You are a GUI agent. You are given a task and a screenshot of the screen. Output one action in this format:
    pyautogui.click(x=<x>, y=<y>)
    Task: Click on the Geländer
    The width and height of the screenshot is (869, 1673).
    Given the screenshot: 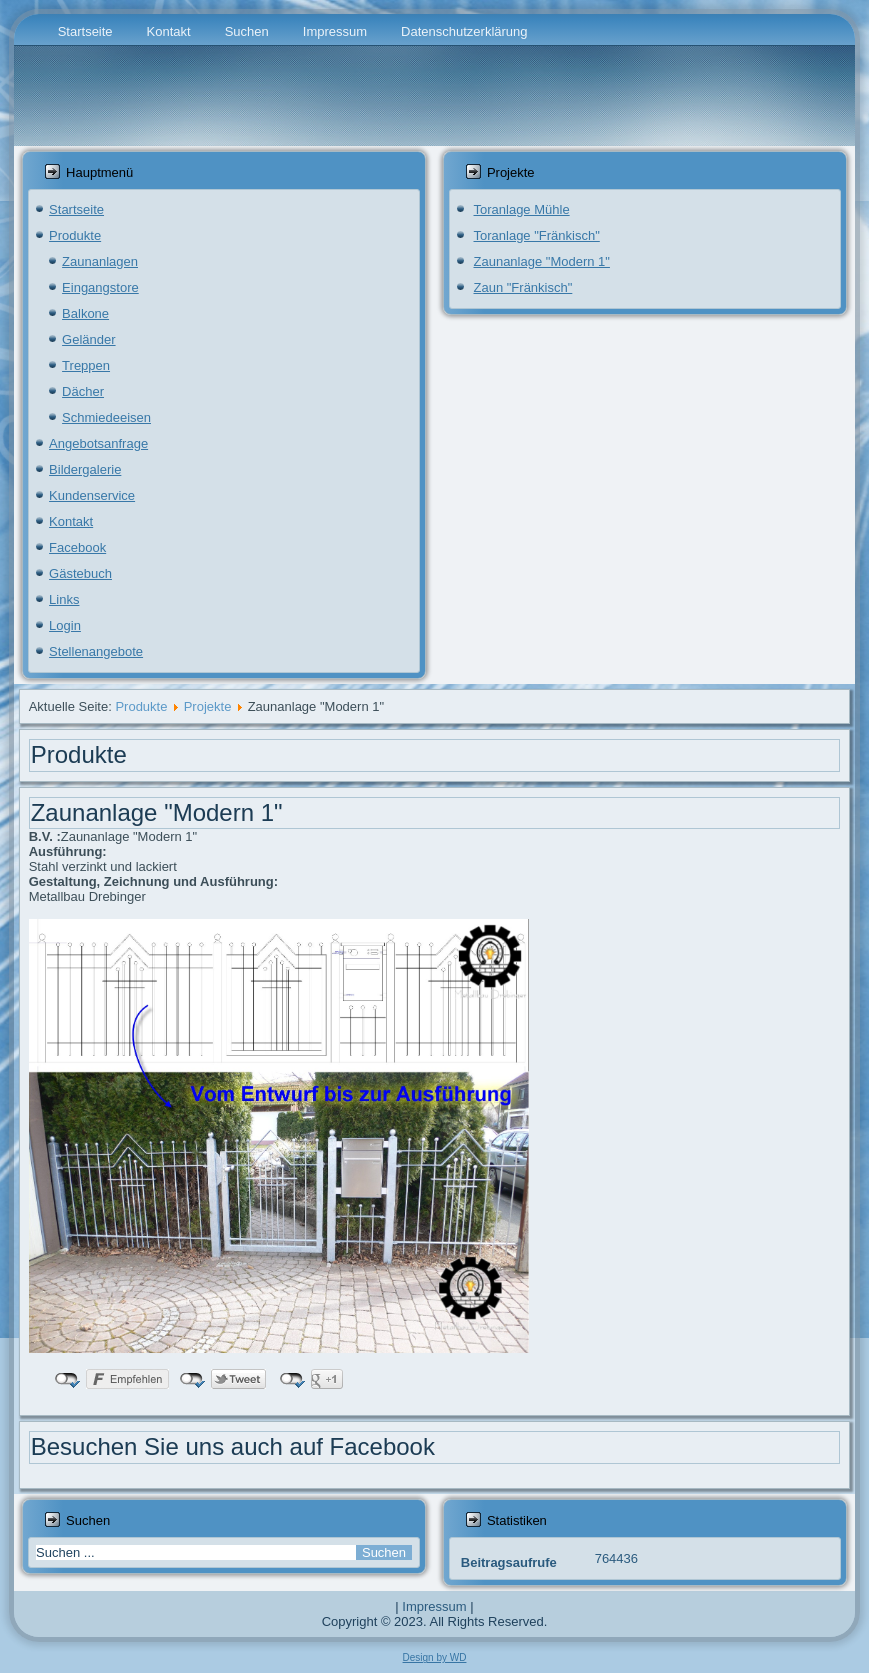 What is the action you would take?
    pyautogui.click(x=88, y=339)
    